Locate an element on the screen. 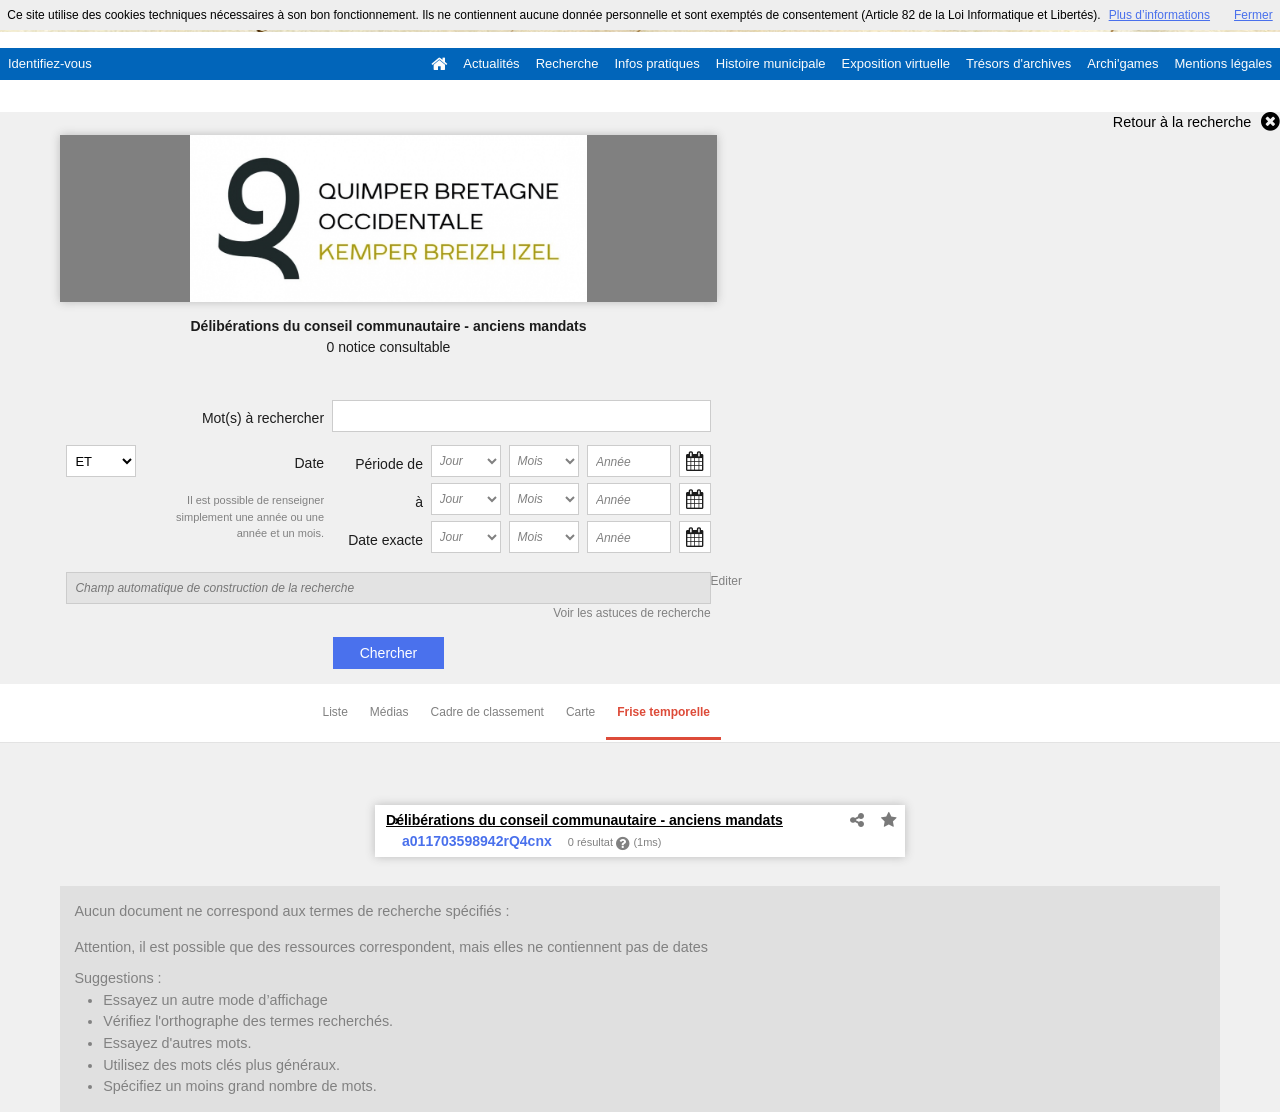 The width and height of the screenshot is (1280, 1112). Exposition virtuelle is located at coordinates (896, 63).